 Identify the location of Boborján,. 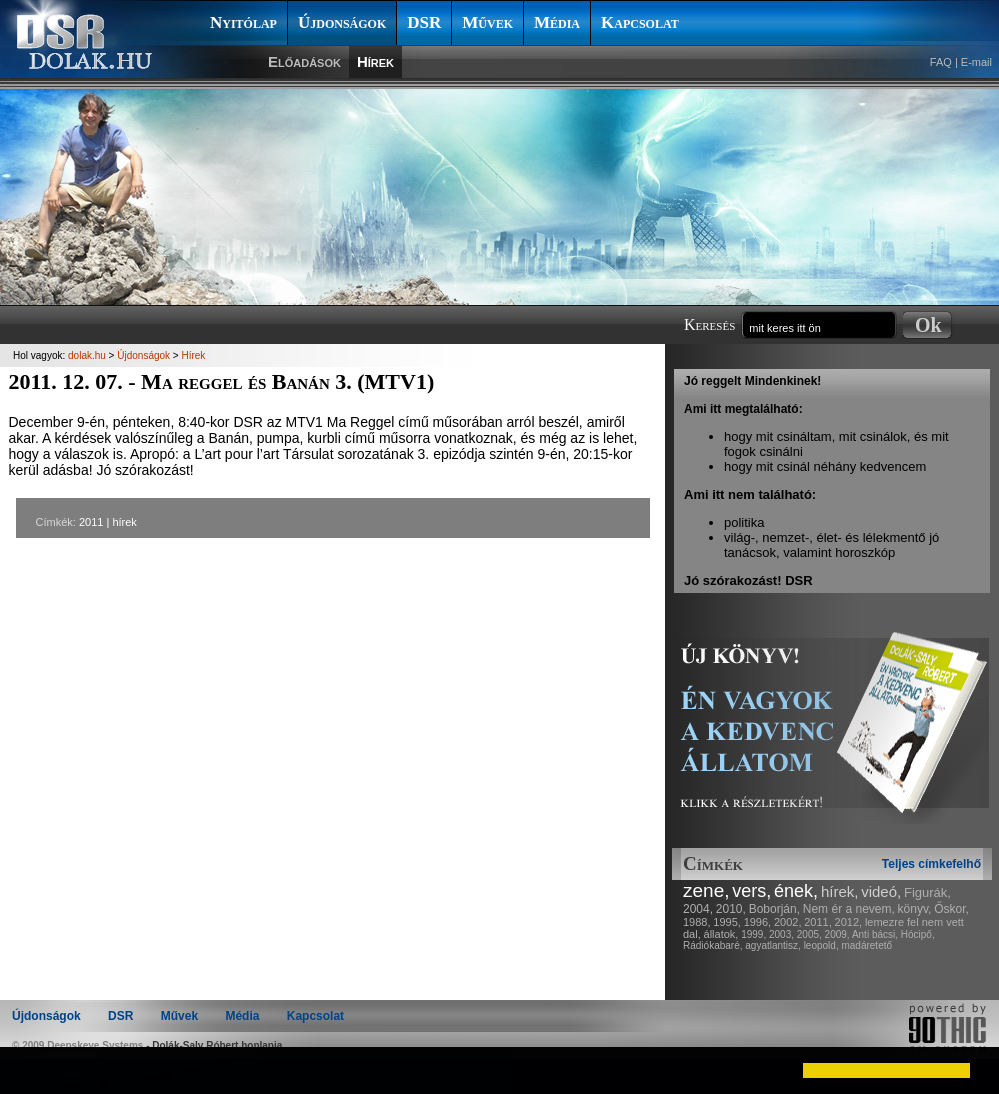
(774, 909).